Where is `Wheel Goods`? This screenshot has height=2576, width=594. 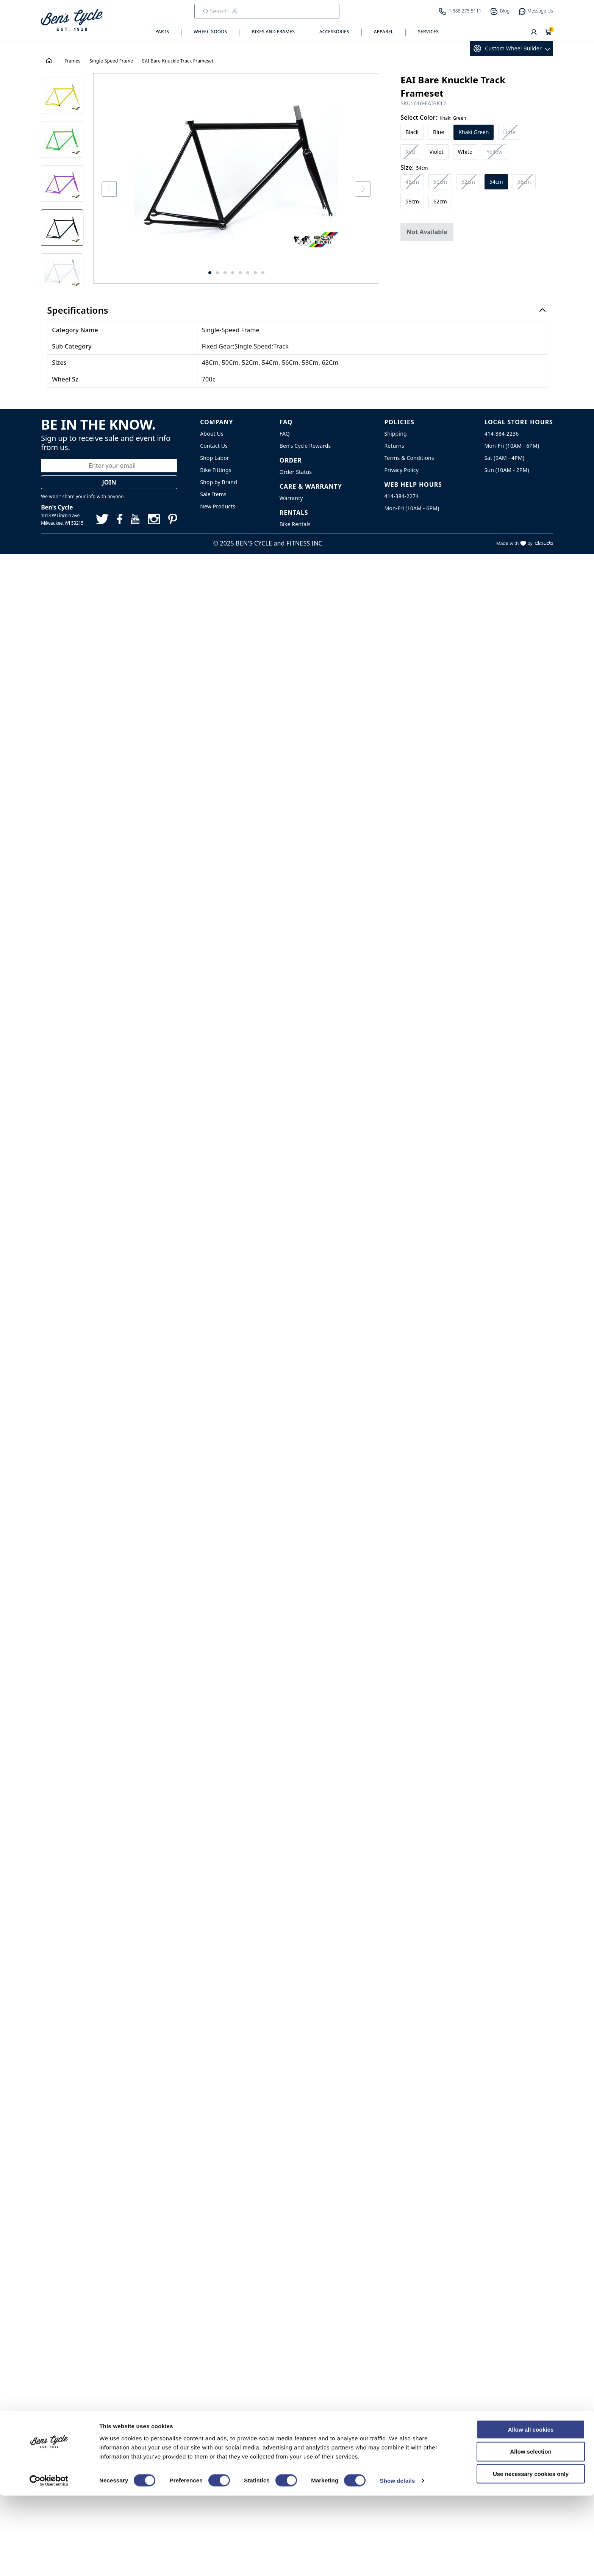 Wheel Goods is located at coordinates (210, 32).